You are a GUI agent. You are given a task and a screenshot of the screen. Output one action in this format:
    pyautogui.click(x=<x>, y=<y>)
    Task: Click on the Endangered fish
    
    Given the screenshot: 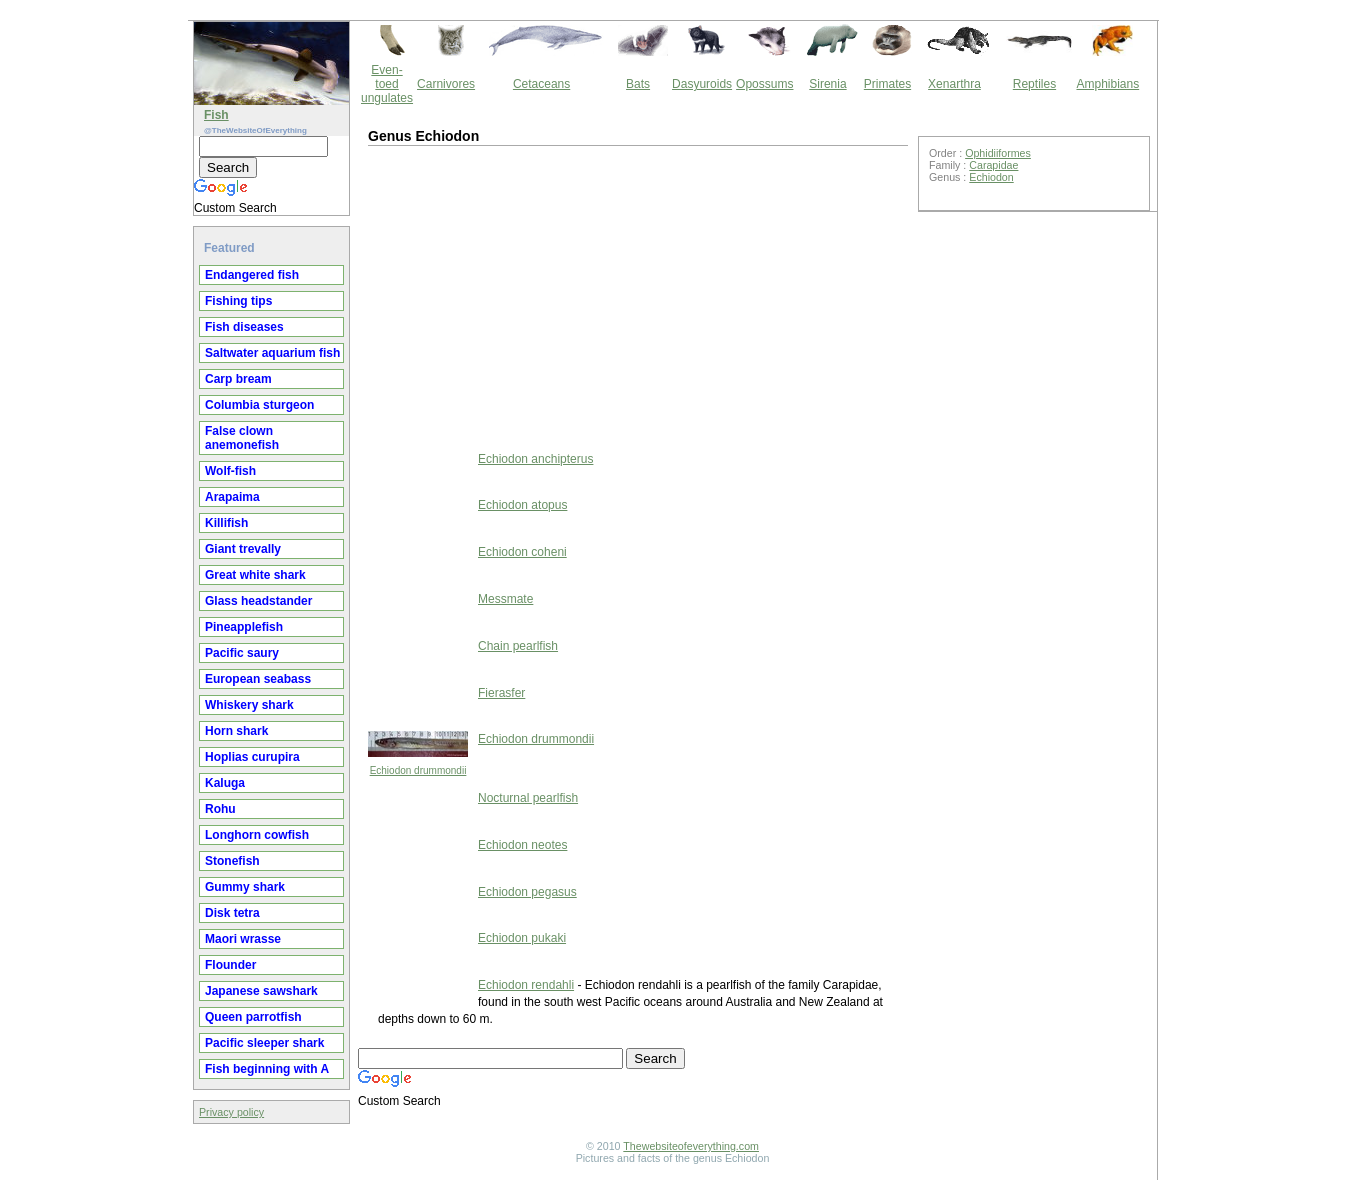 What is the action you would take?
    pyautogui.click(x=252, y=275)
    